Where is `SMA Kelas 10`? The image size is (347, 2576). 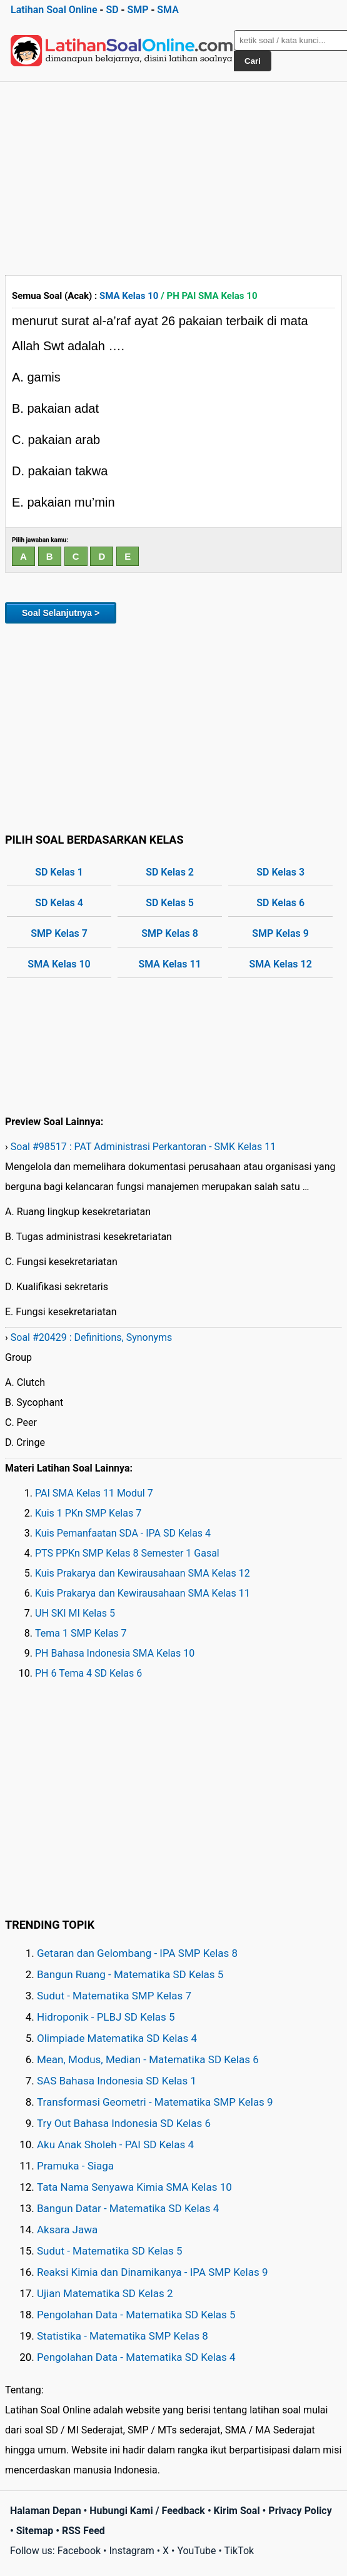 SMA Kelas 10 is located at coordinates (128, 295).